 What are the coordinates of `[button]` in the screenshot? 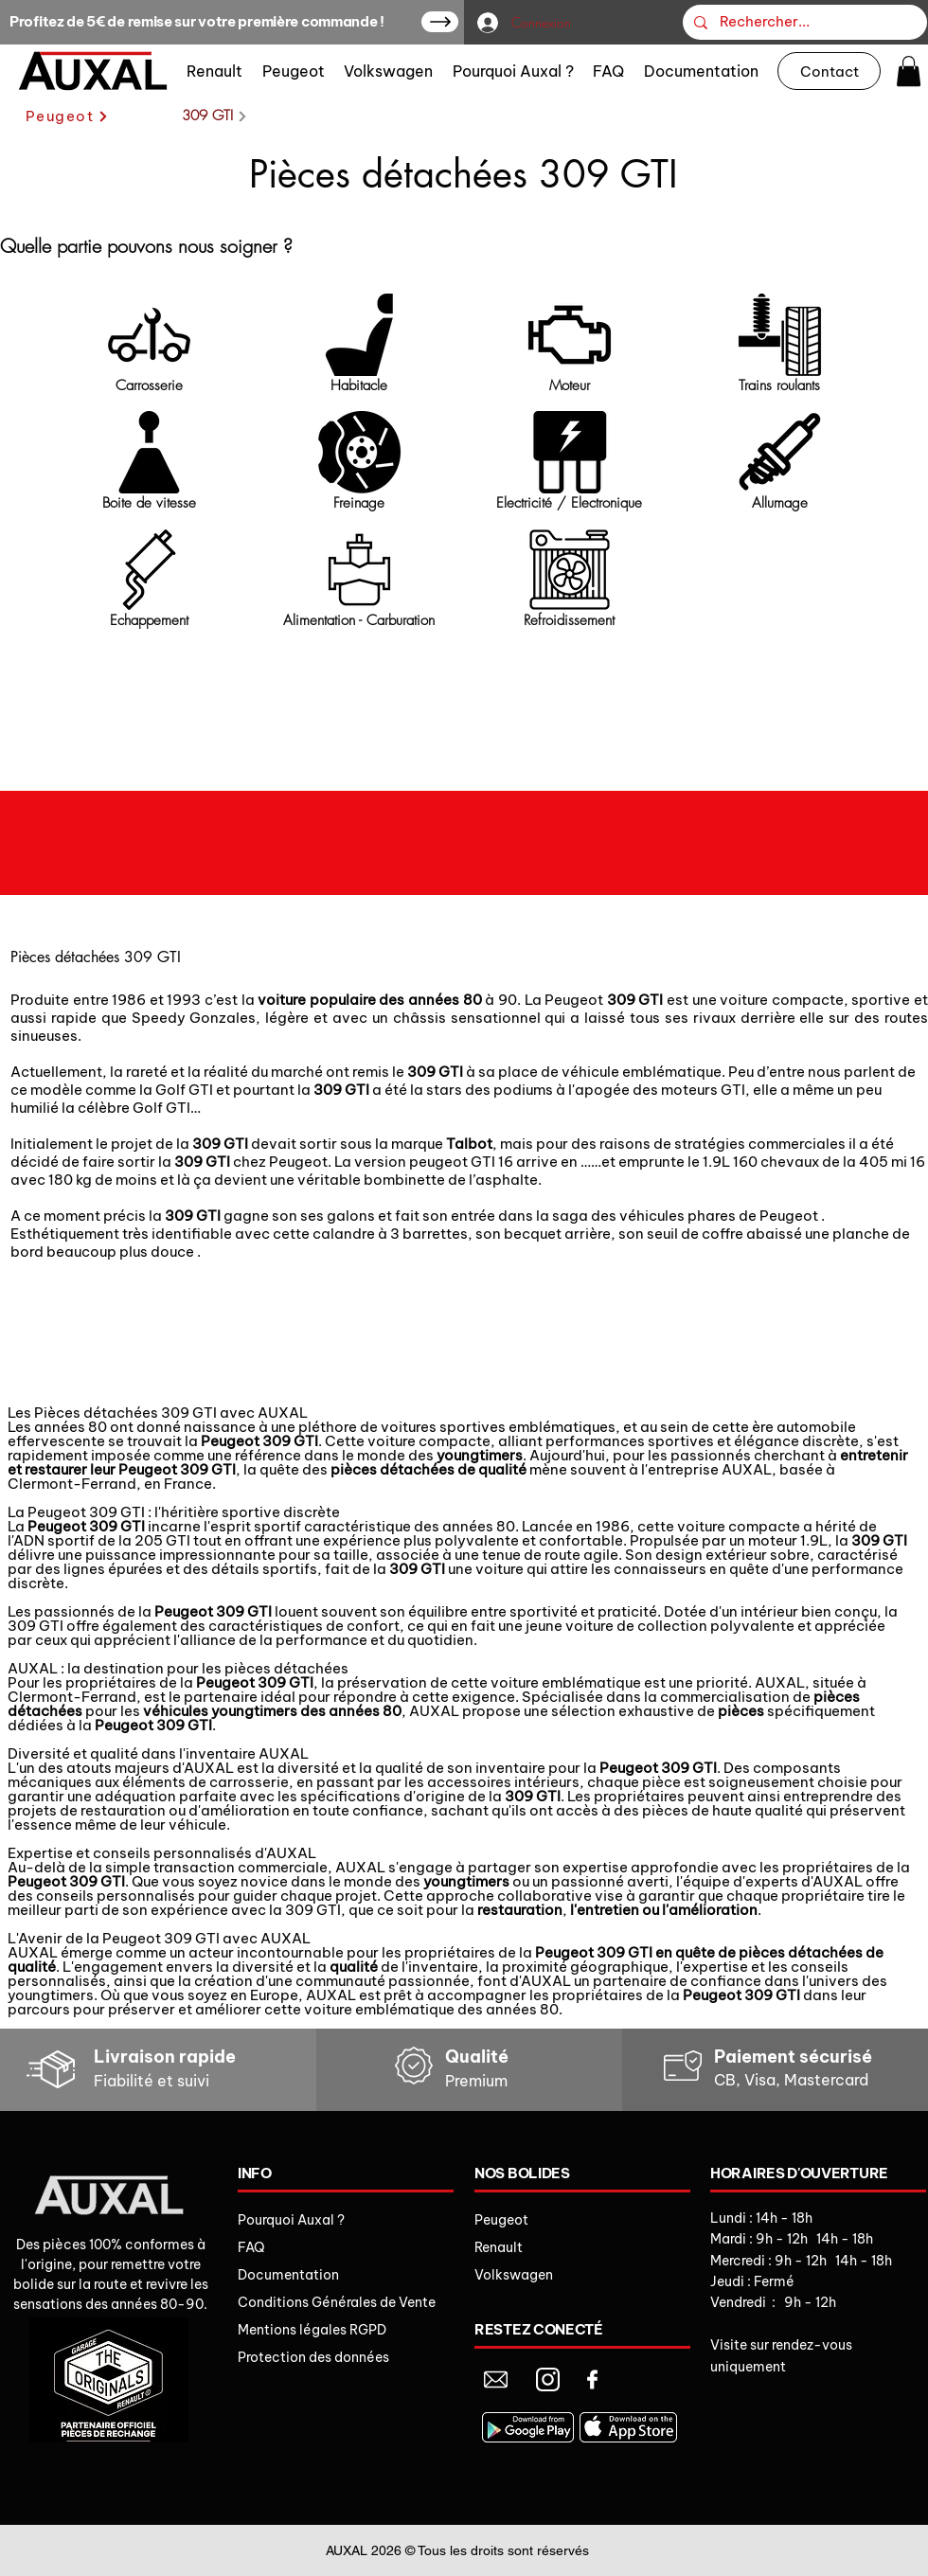 It's located at (908, 71).